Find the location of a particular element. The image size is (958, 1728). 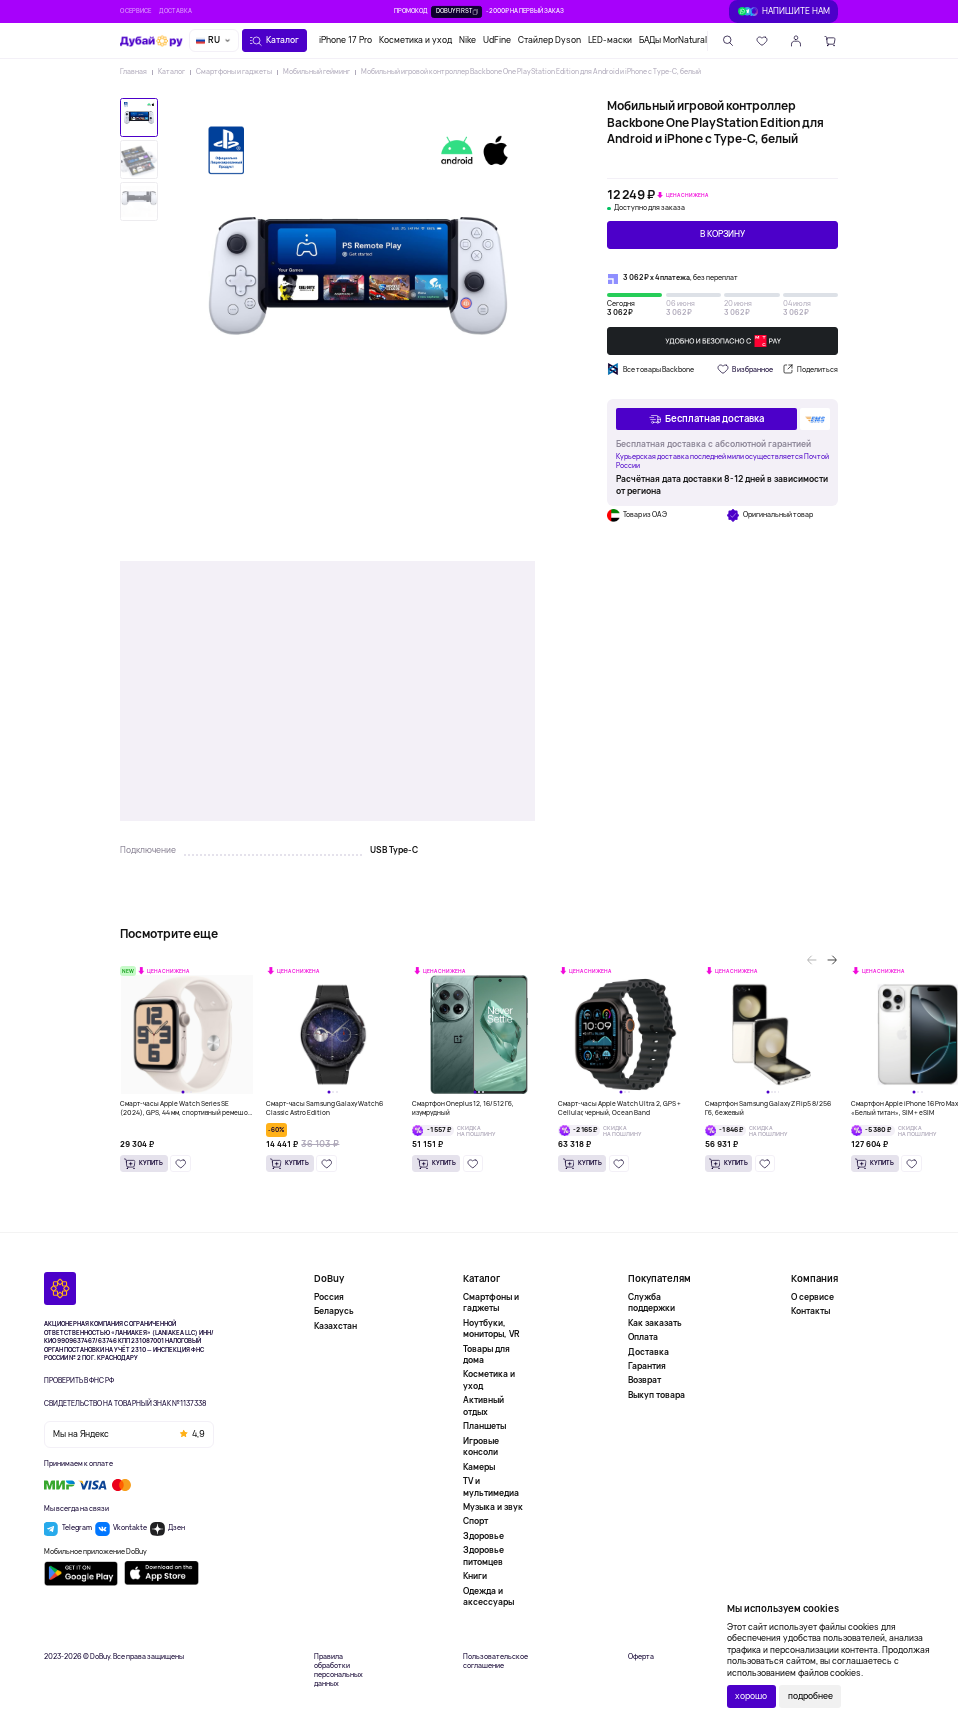

Мобильный игровой контроллер Backbone One PlayStation Edition для Android и iPhone с Type-C, белый is located at coordinates (531, 71).